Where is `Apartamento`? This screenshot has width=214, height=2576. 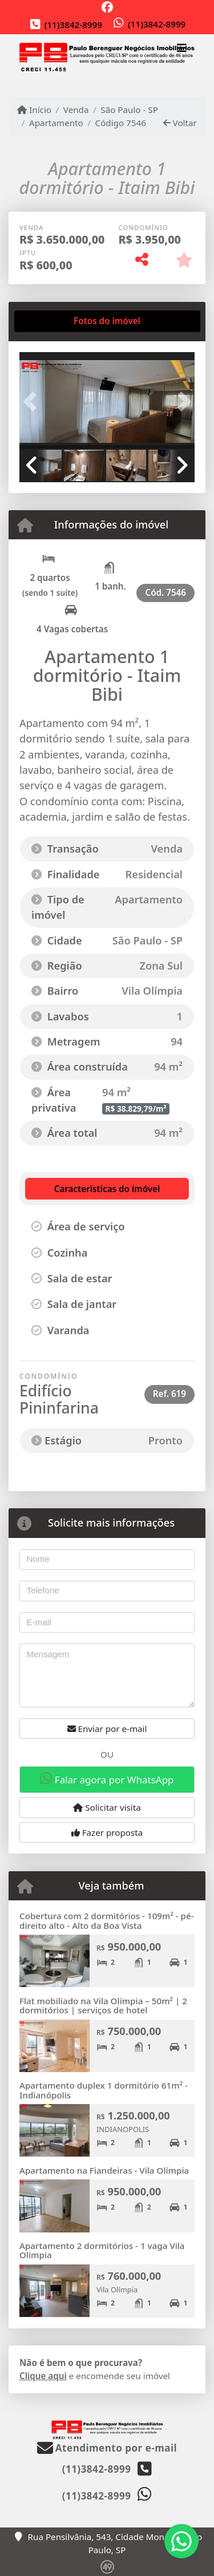
Apartamento is located at coordinates (56, 122).